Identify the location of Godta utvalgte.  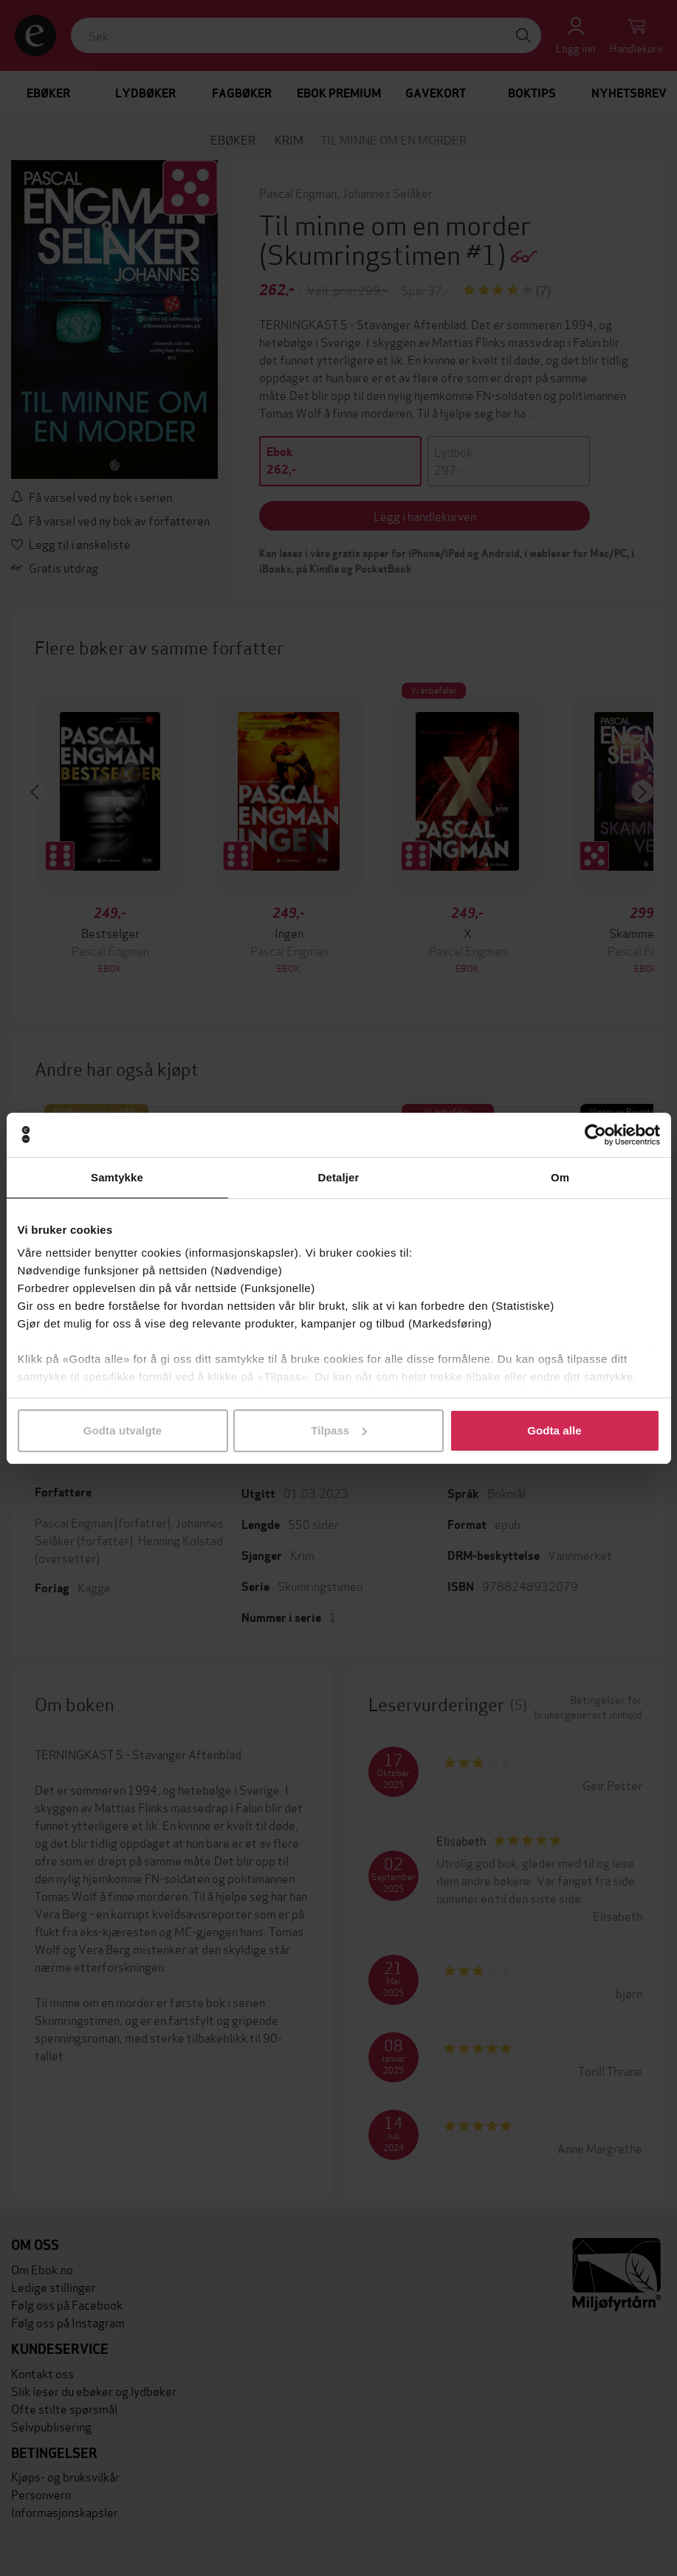
(122, 1430).